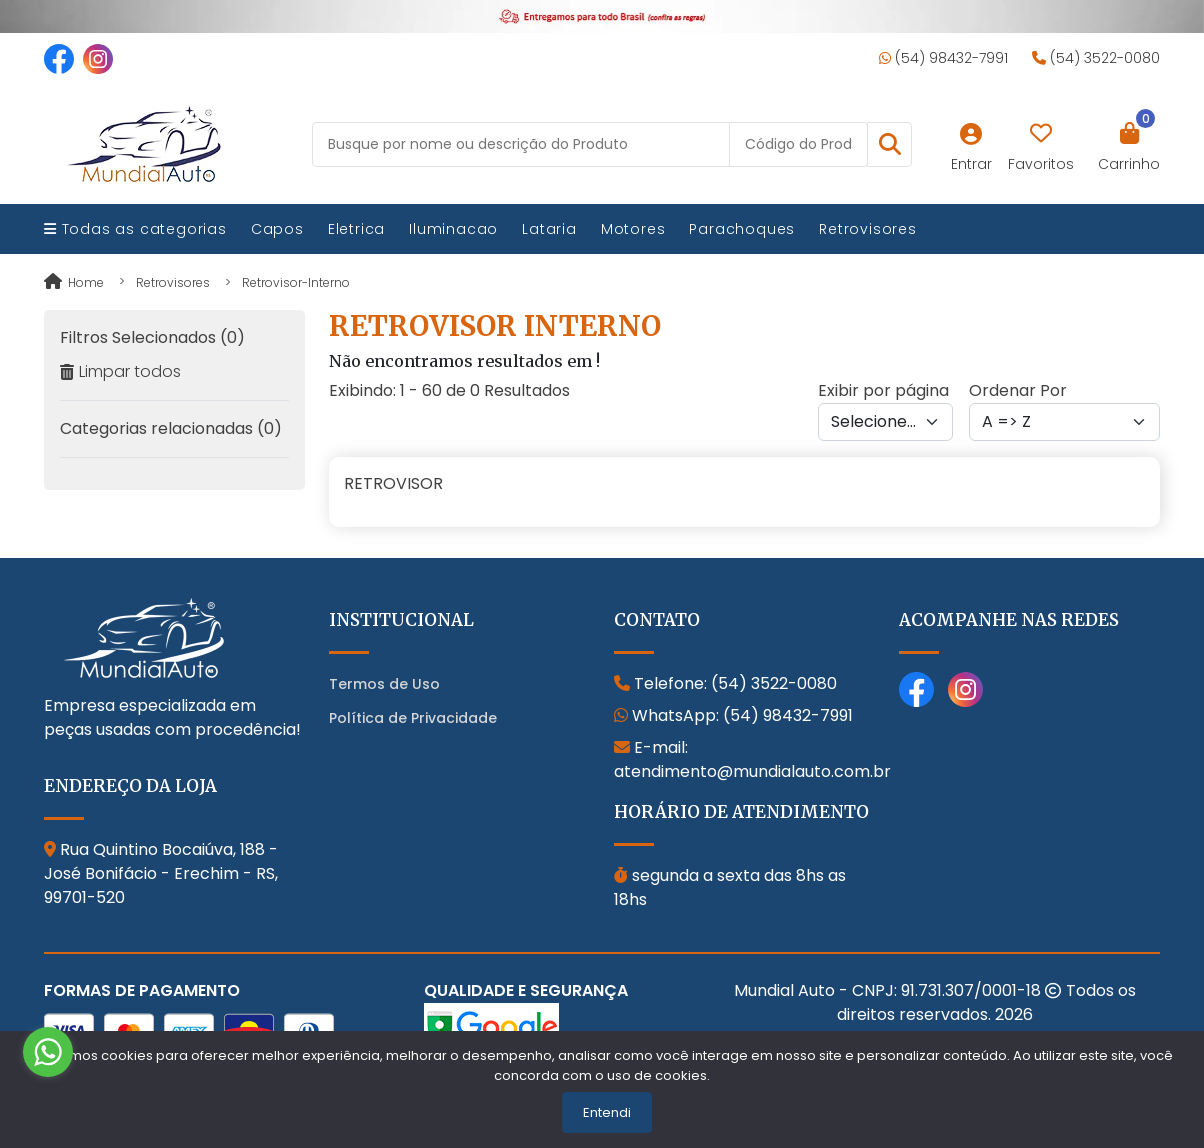 Image resolution: width=1204 pixels, height=1148 pixels. Describe the element at coordinates (74, 282) in the screenshot. I see `Home` at that location.